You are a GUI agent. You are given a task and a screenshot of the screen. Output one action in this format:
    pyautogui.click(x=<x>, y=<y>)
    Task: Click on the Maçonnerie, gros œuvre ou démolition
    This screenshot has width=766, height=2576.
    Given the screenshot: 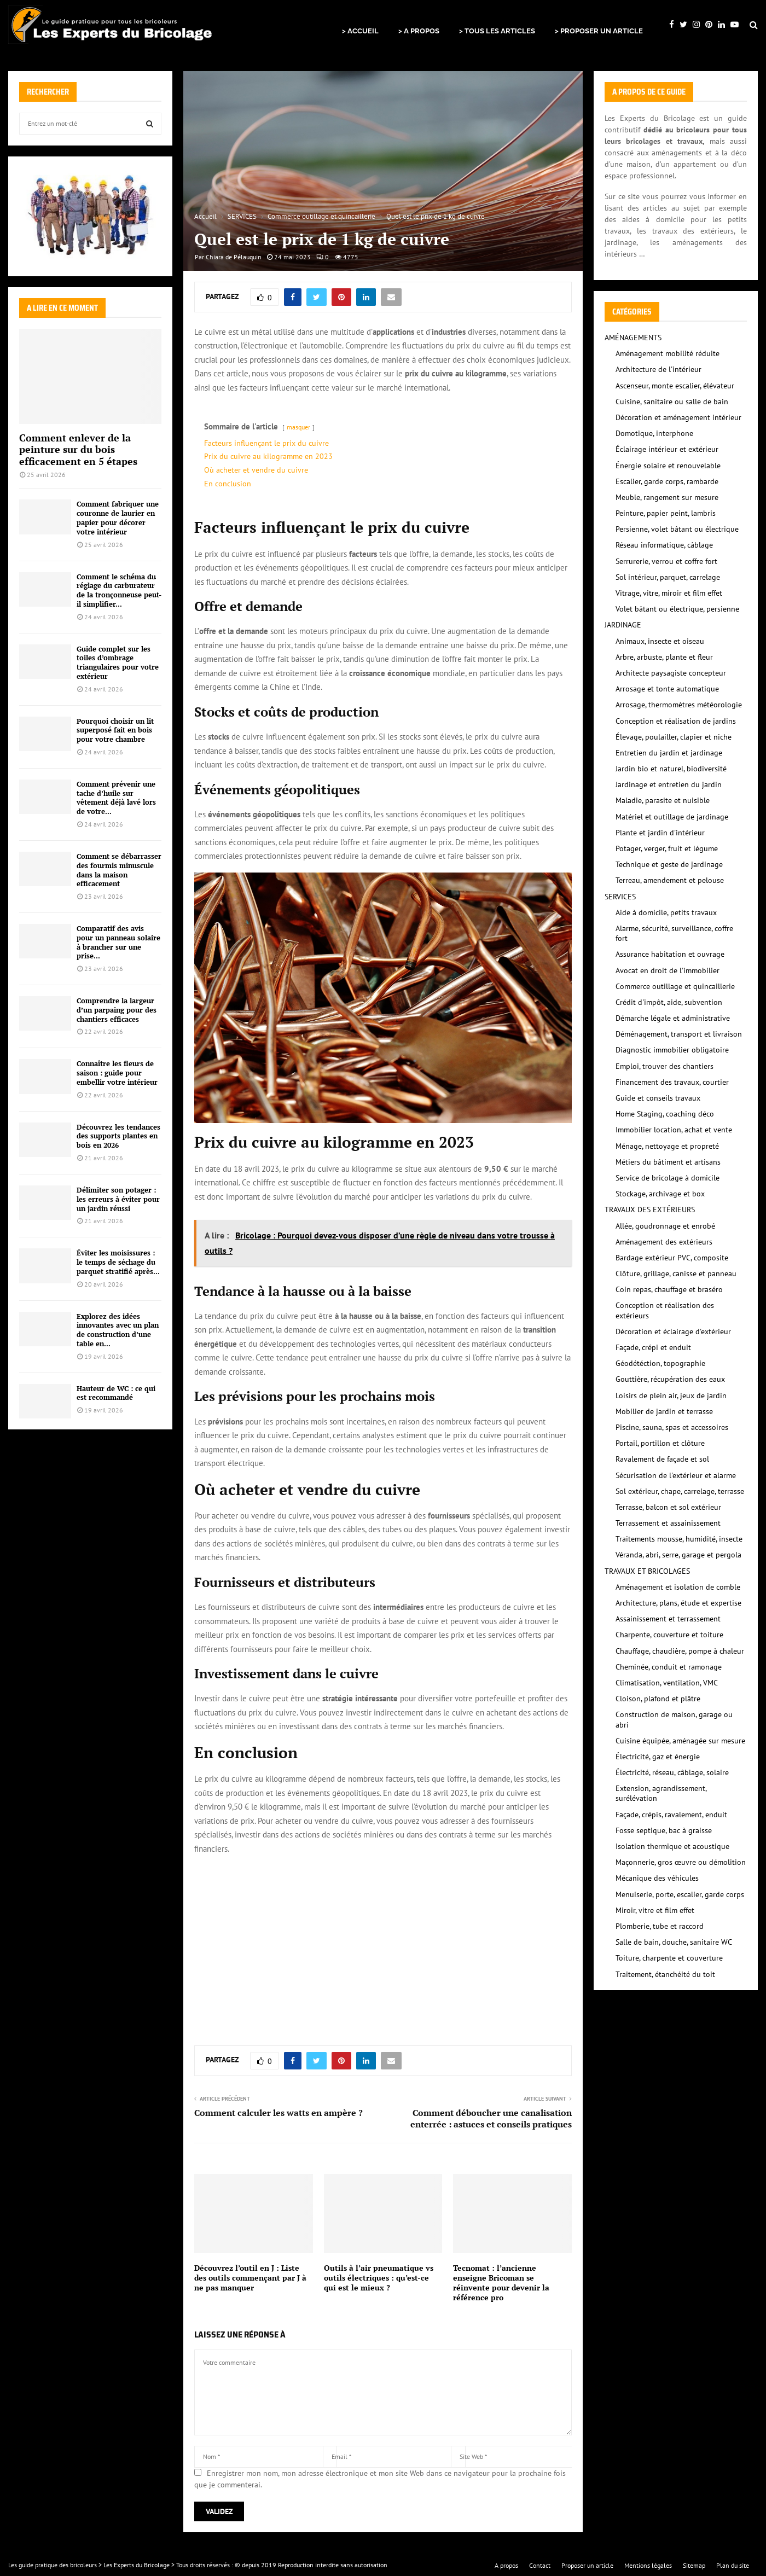 What is the action you would take?
    pyautogui.click(x=681, y=1862)
    